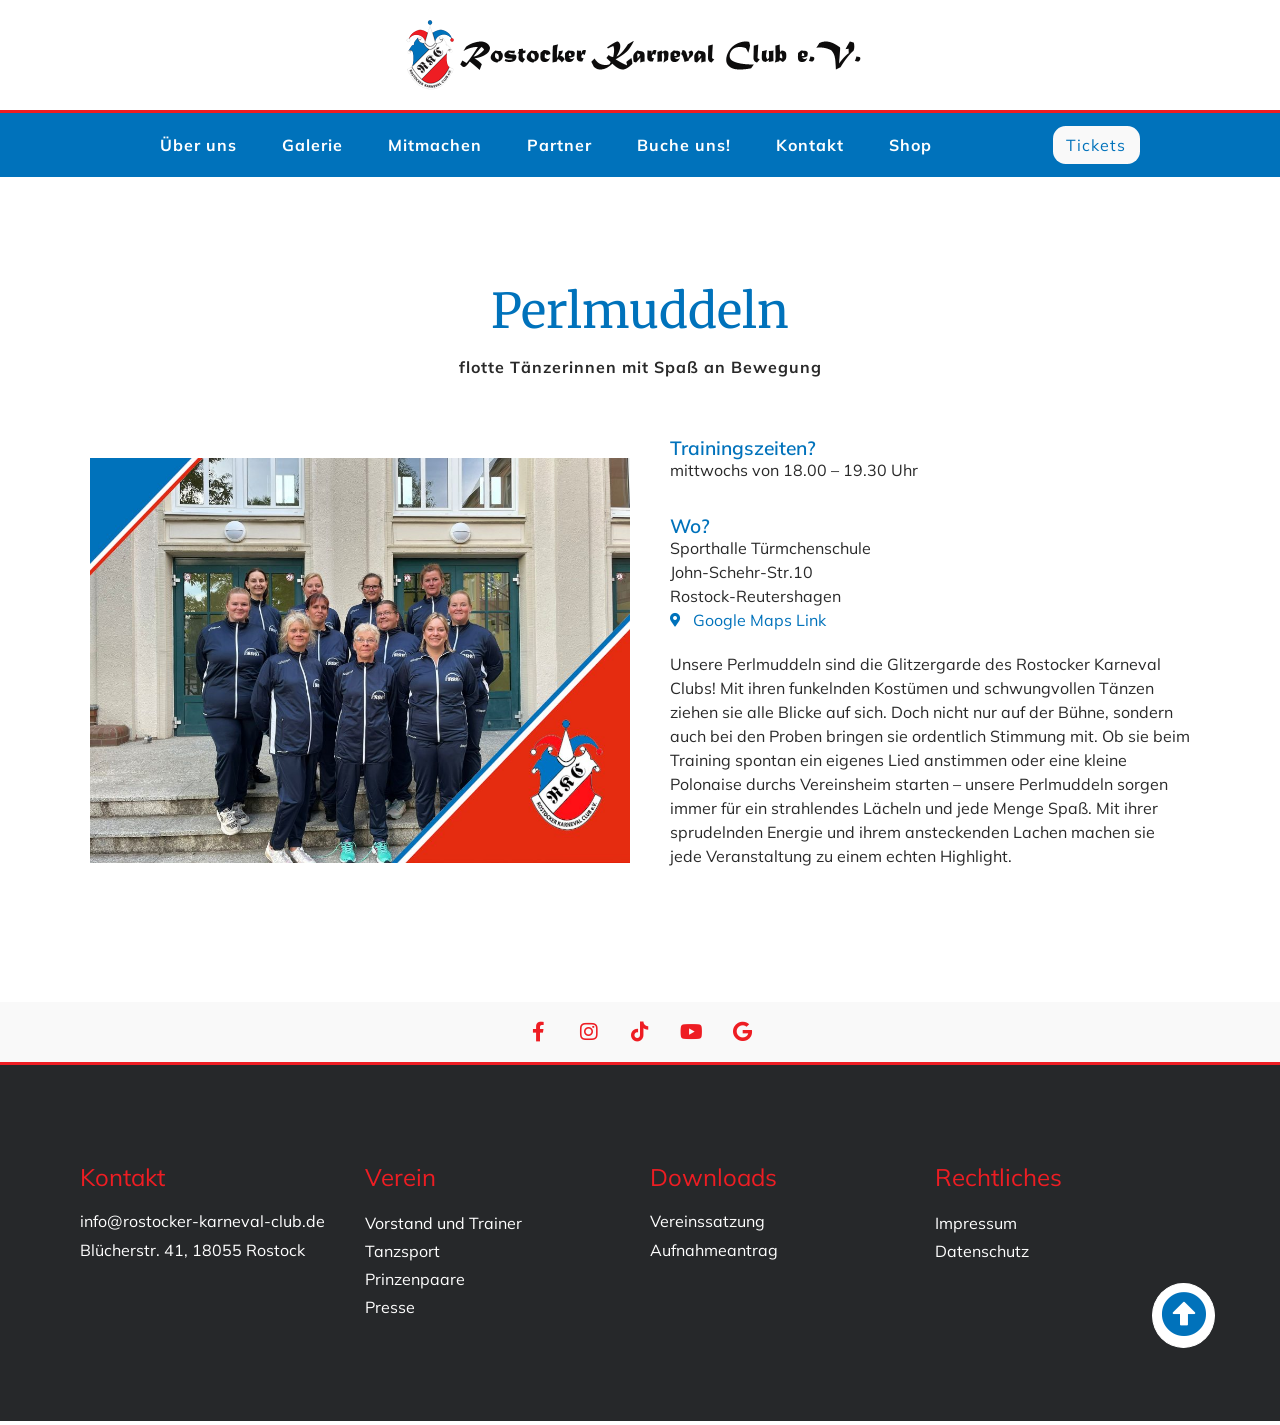 The width and height of the screenshot is (1280, 1425). Describe the element at coordinates (559, 147) in the screenshot. I see `Partner` at that location.